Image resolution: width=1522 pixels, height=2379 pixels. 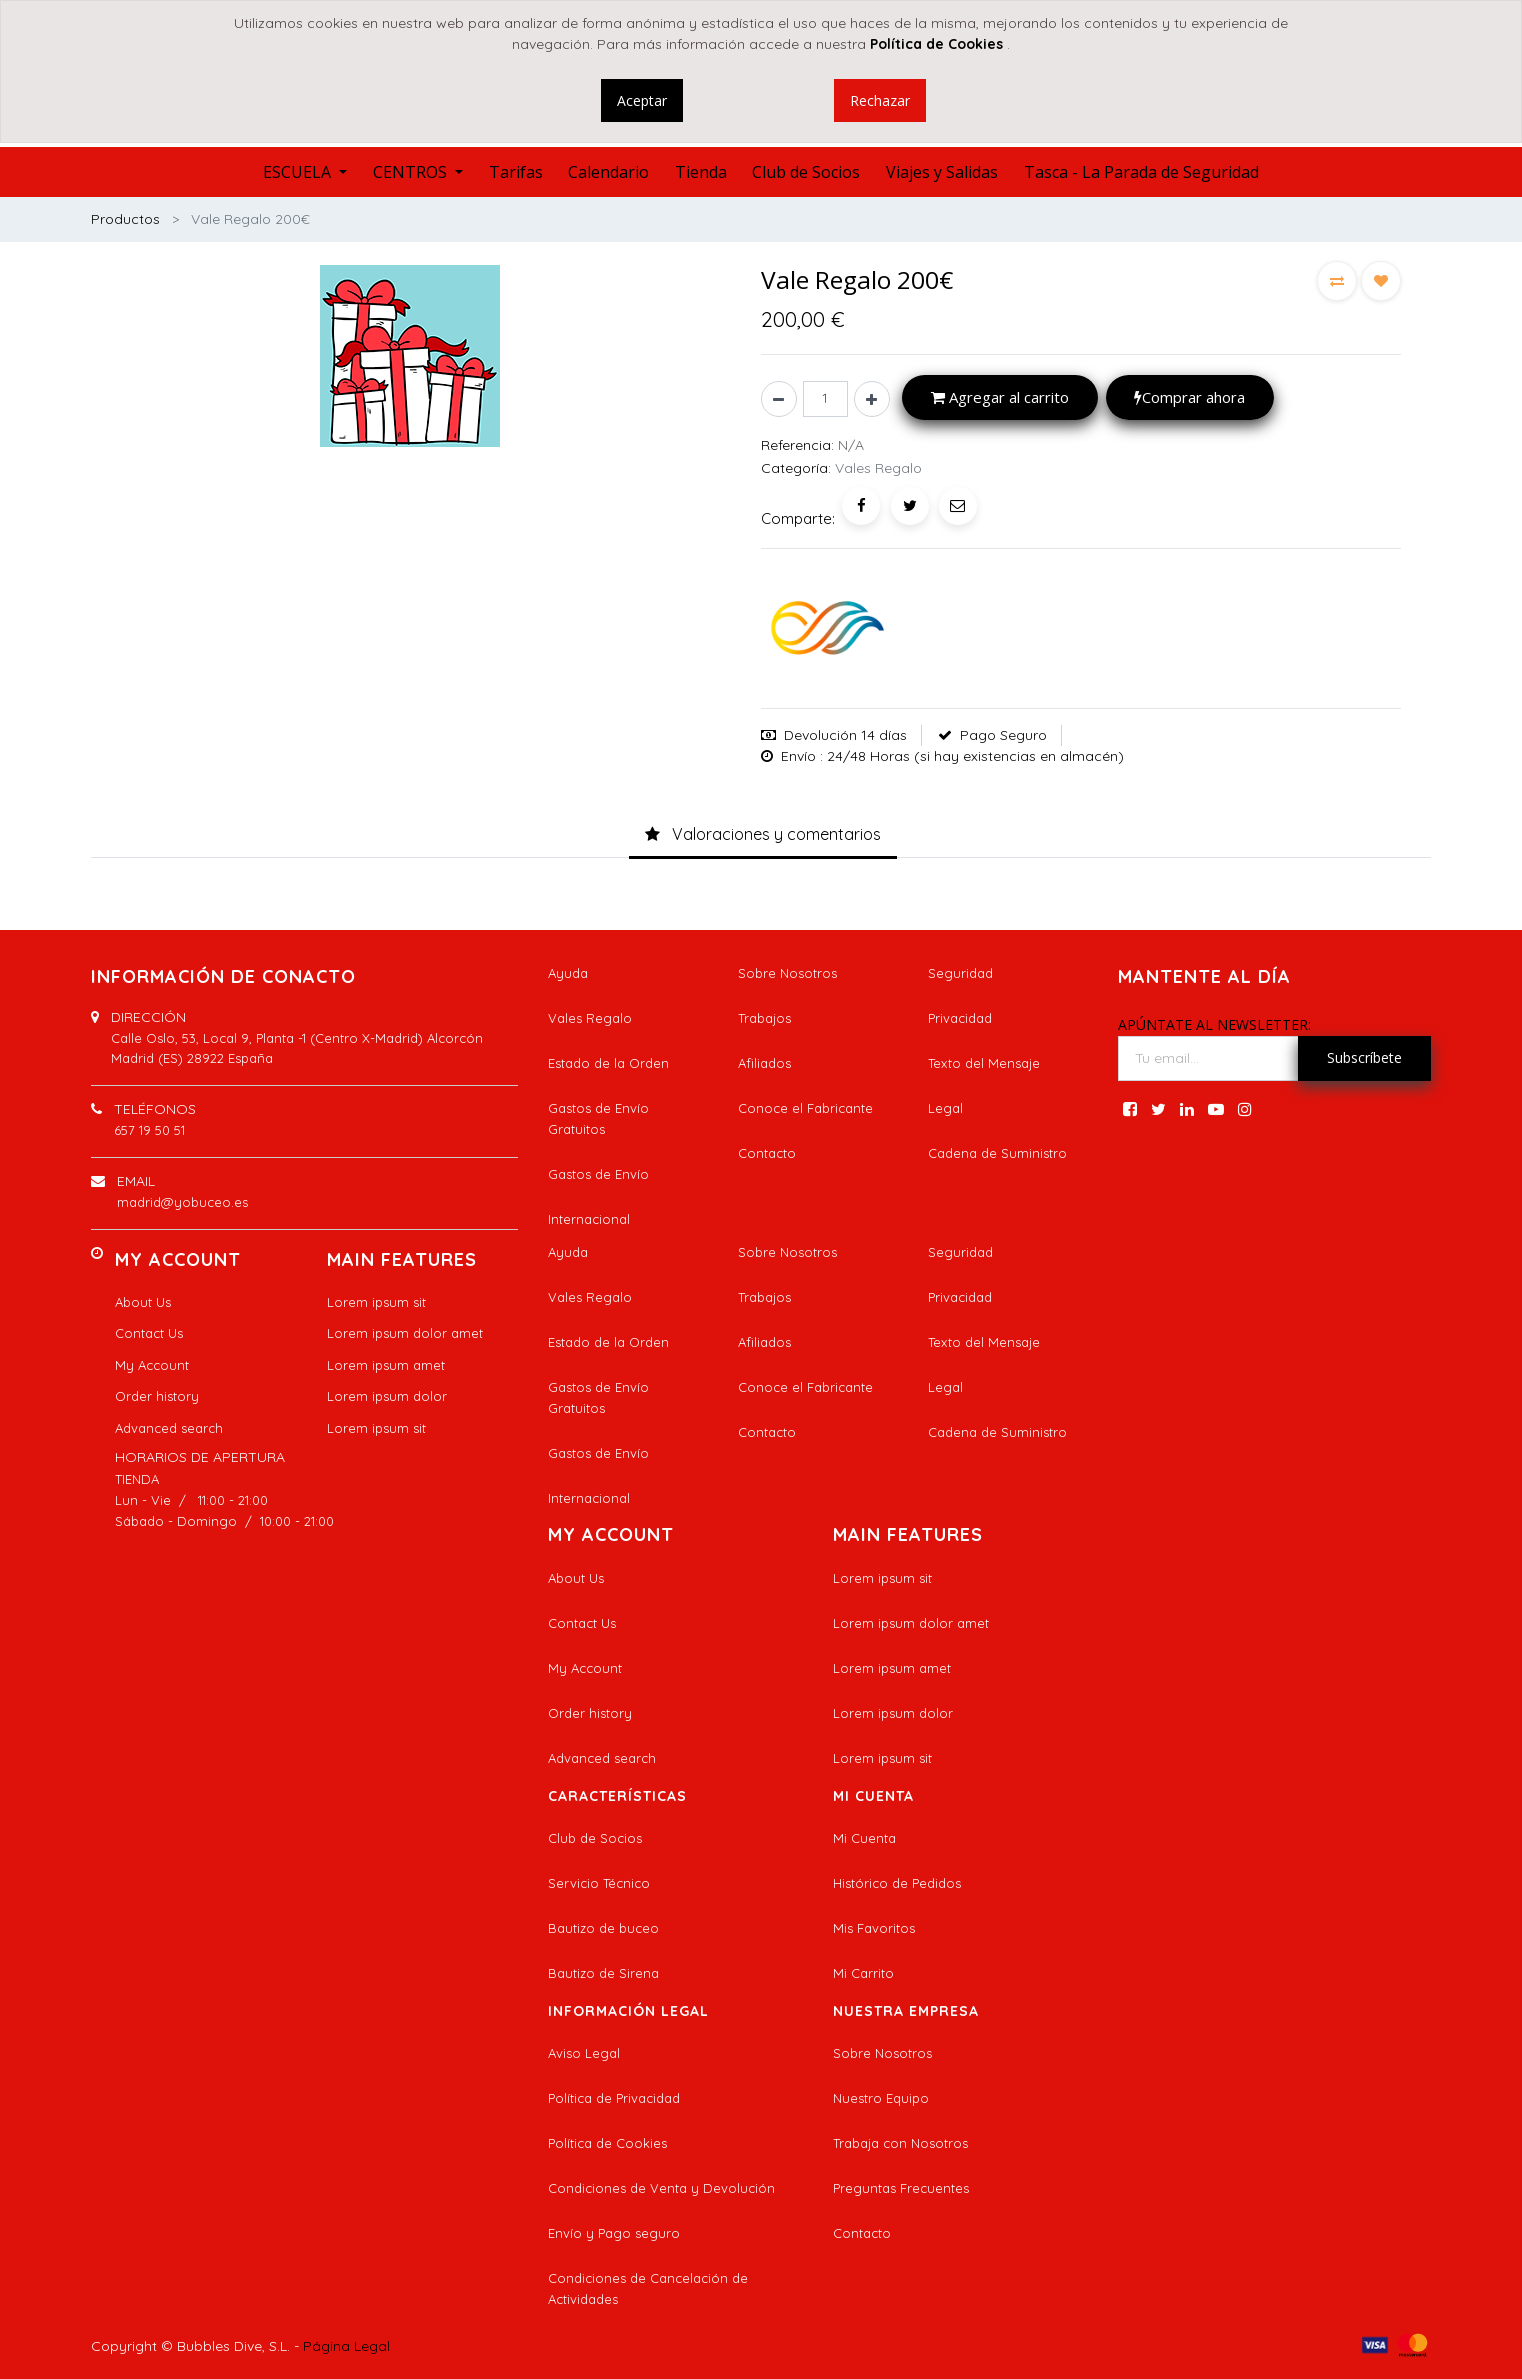 What do you see at coordinates (599, 1883) in the screenshot?
I see `Servicio Técnico` at bounding box center [599, 1883].